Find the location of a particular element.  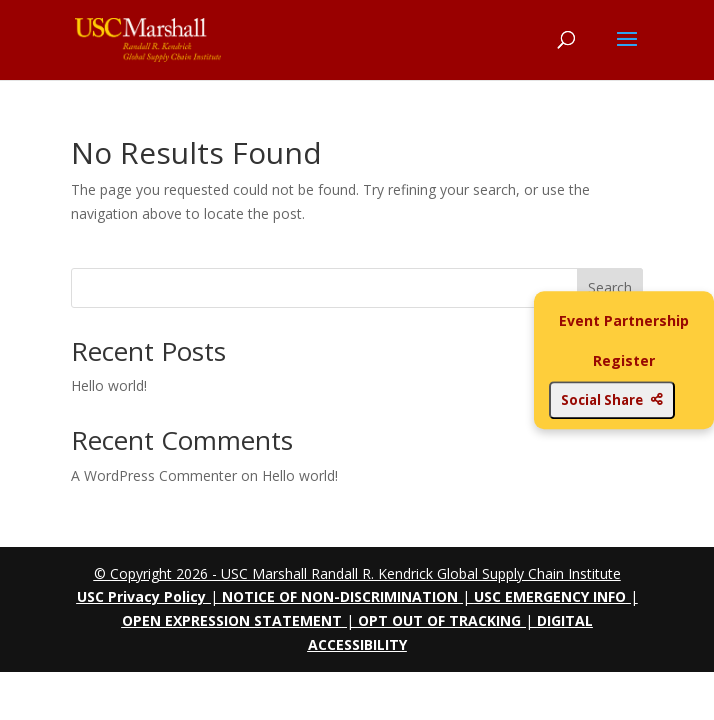

USC Privacy Policy is located at coordinates (141, 596).